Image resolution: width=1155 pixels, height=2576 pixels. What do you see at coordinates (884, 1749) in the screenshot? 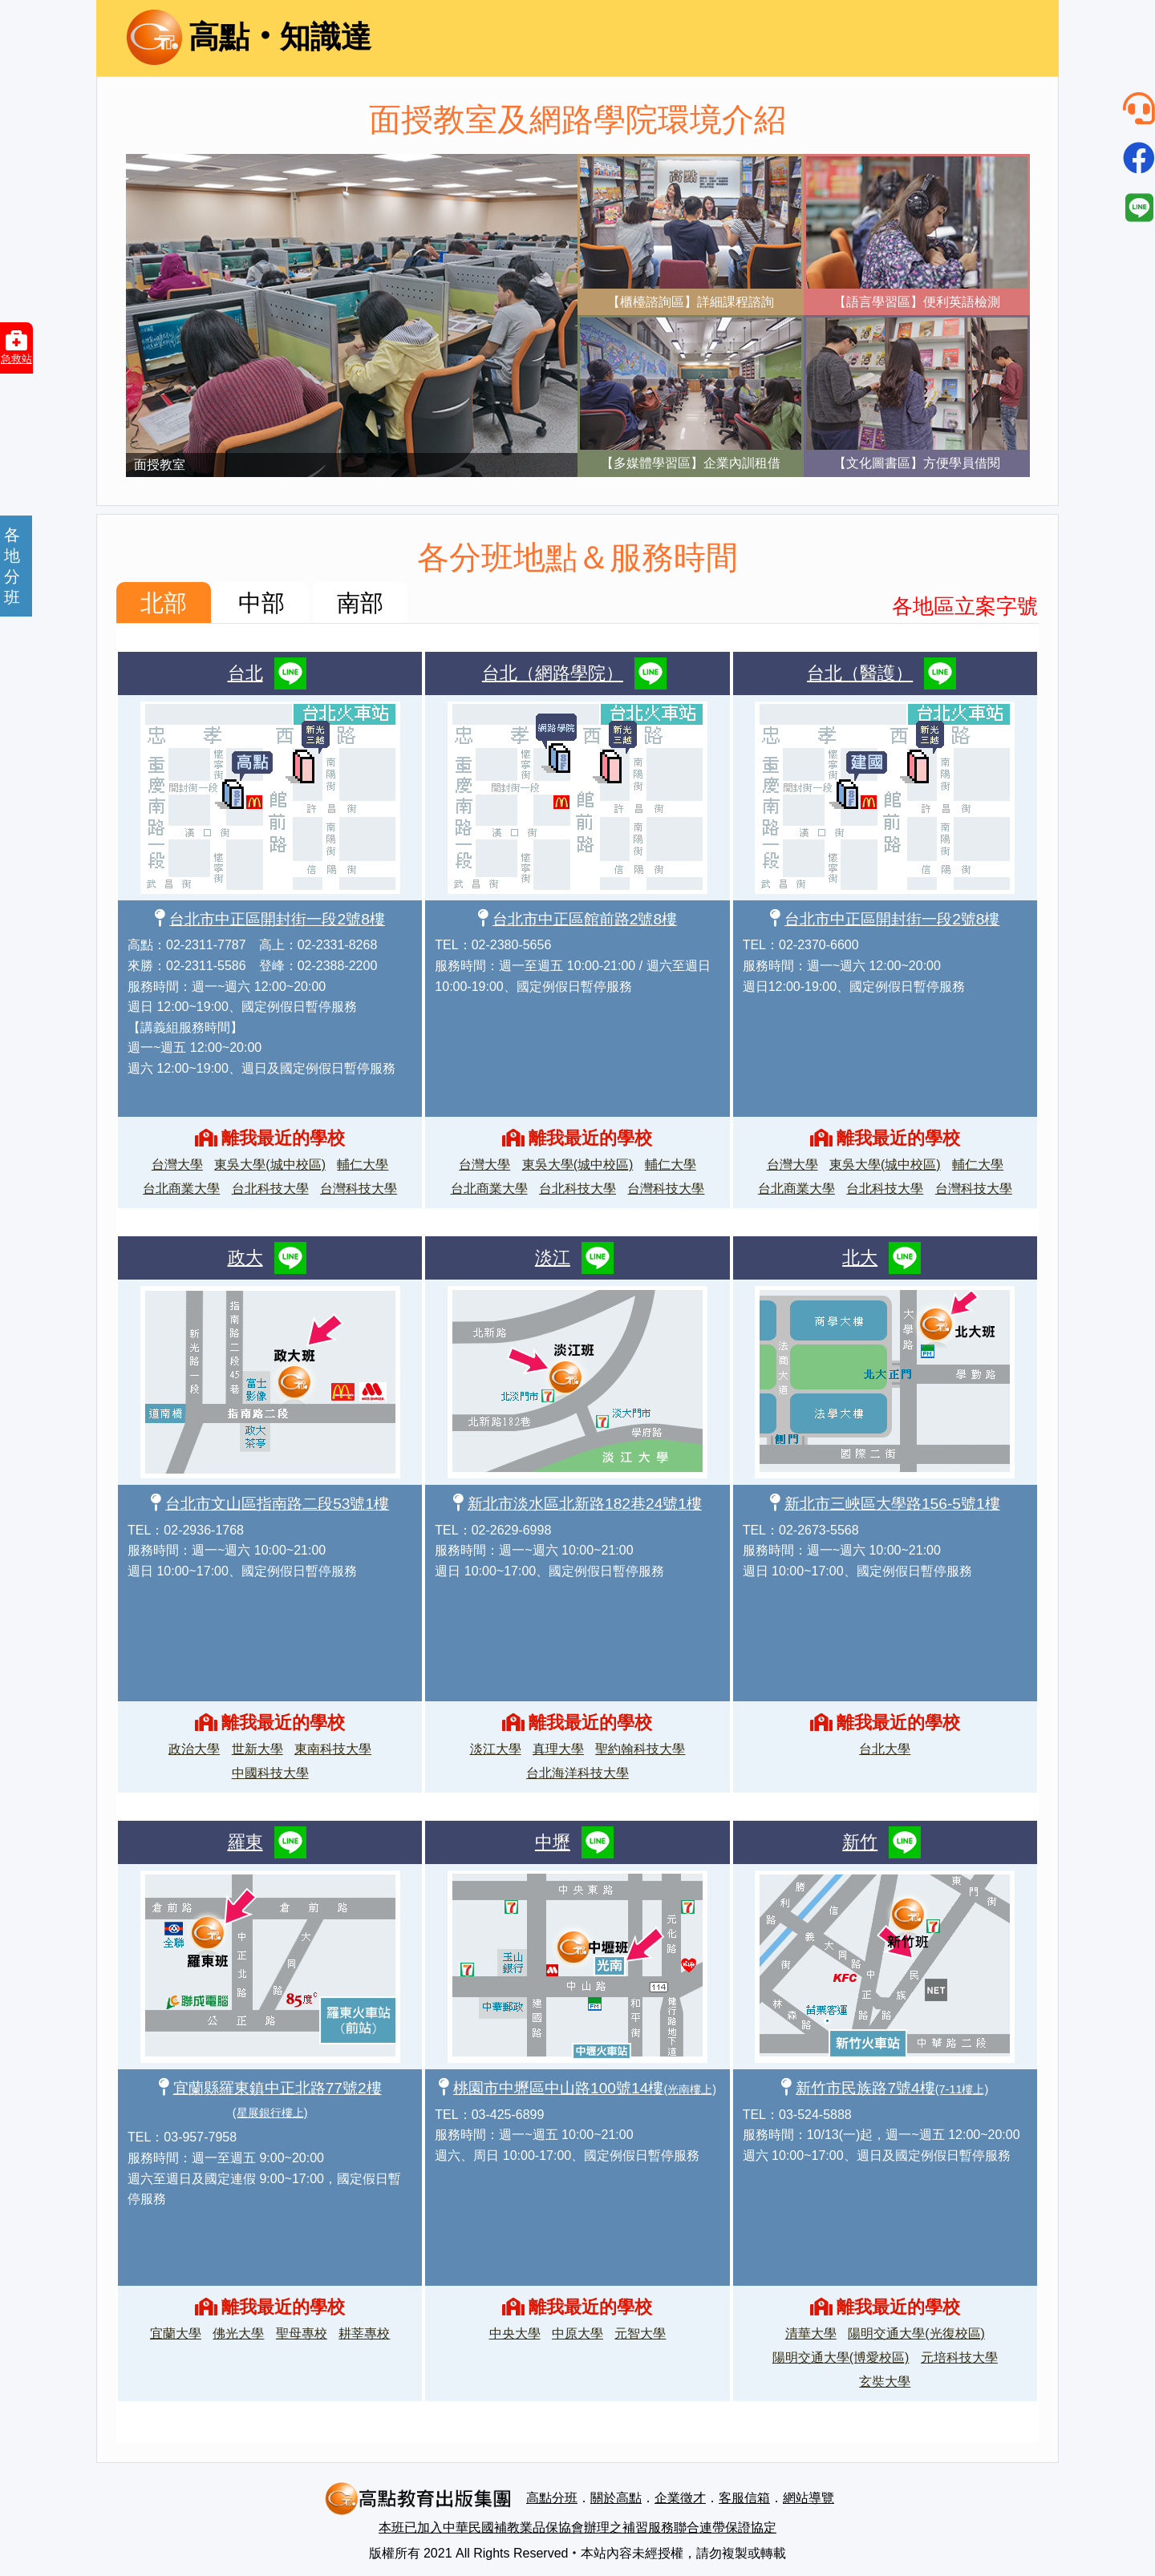
I see `台北大學` at bounding box center [884, 1749].